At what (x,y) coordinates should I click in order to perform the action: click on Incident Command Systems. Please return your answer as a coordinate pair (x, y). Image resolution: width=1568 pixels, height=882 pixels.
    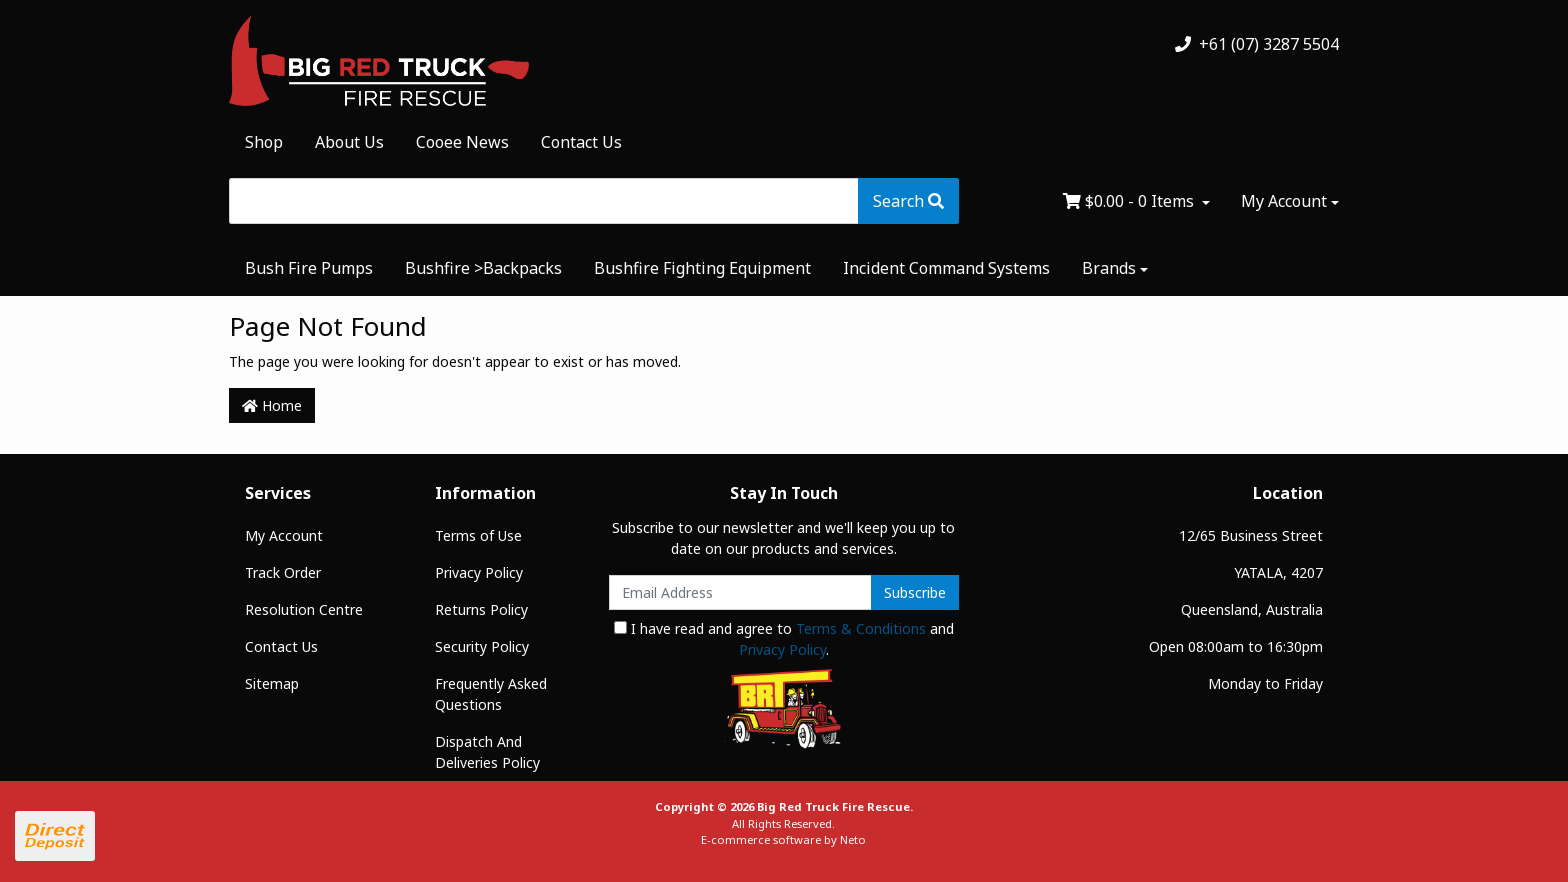
    Looking at the image, I should click on (946, 268).